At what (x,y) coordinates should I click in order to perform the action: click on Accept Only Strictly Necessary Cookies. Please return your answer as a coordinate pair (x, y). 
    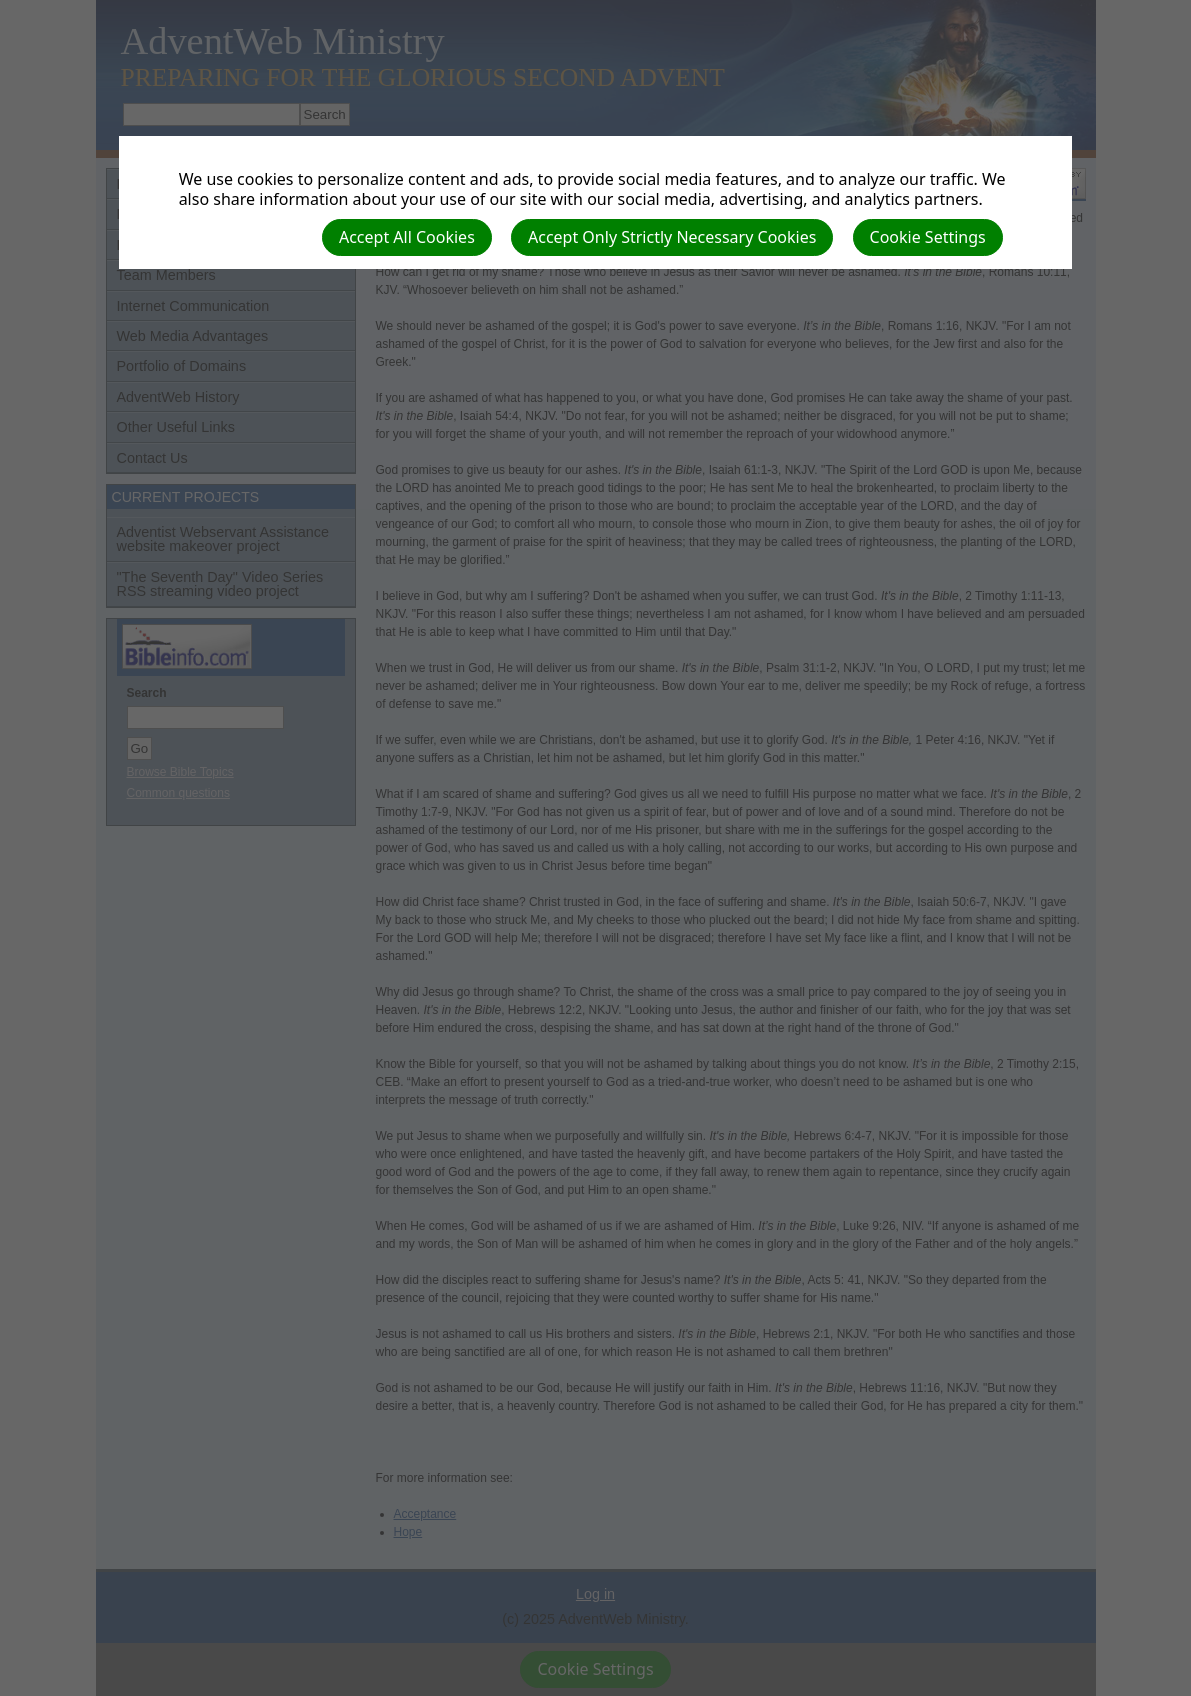
    Looking at the image, I should click on (672, 237).